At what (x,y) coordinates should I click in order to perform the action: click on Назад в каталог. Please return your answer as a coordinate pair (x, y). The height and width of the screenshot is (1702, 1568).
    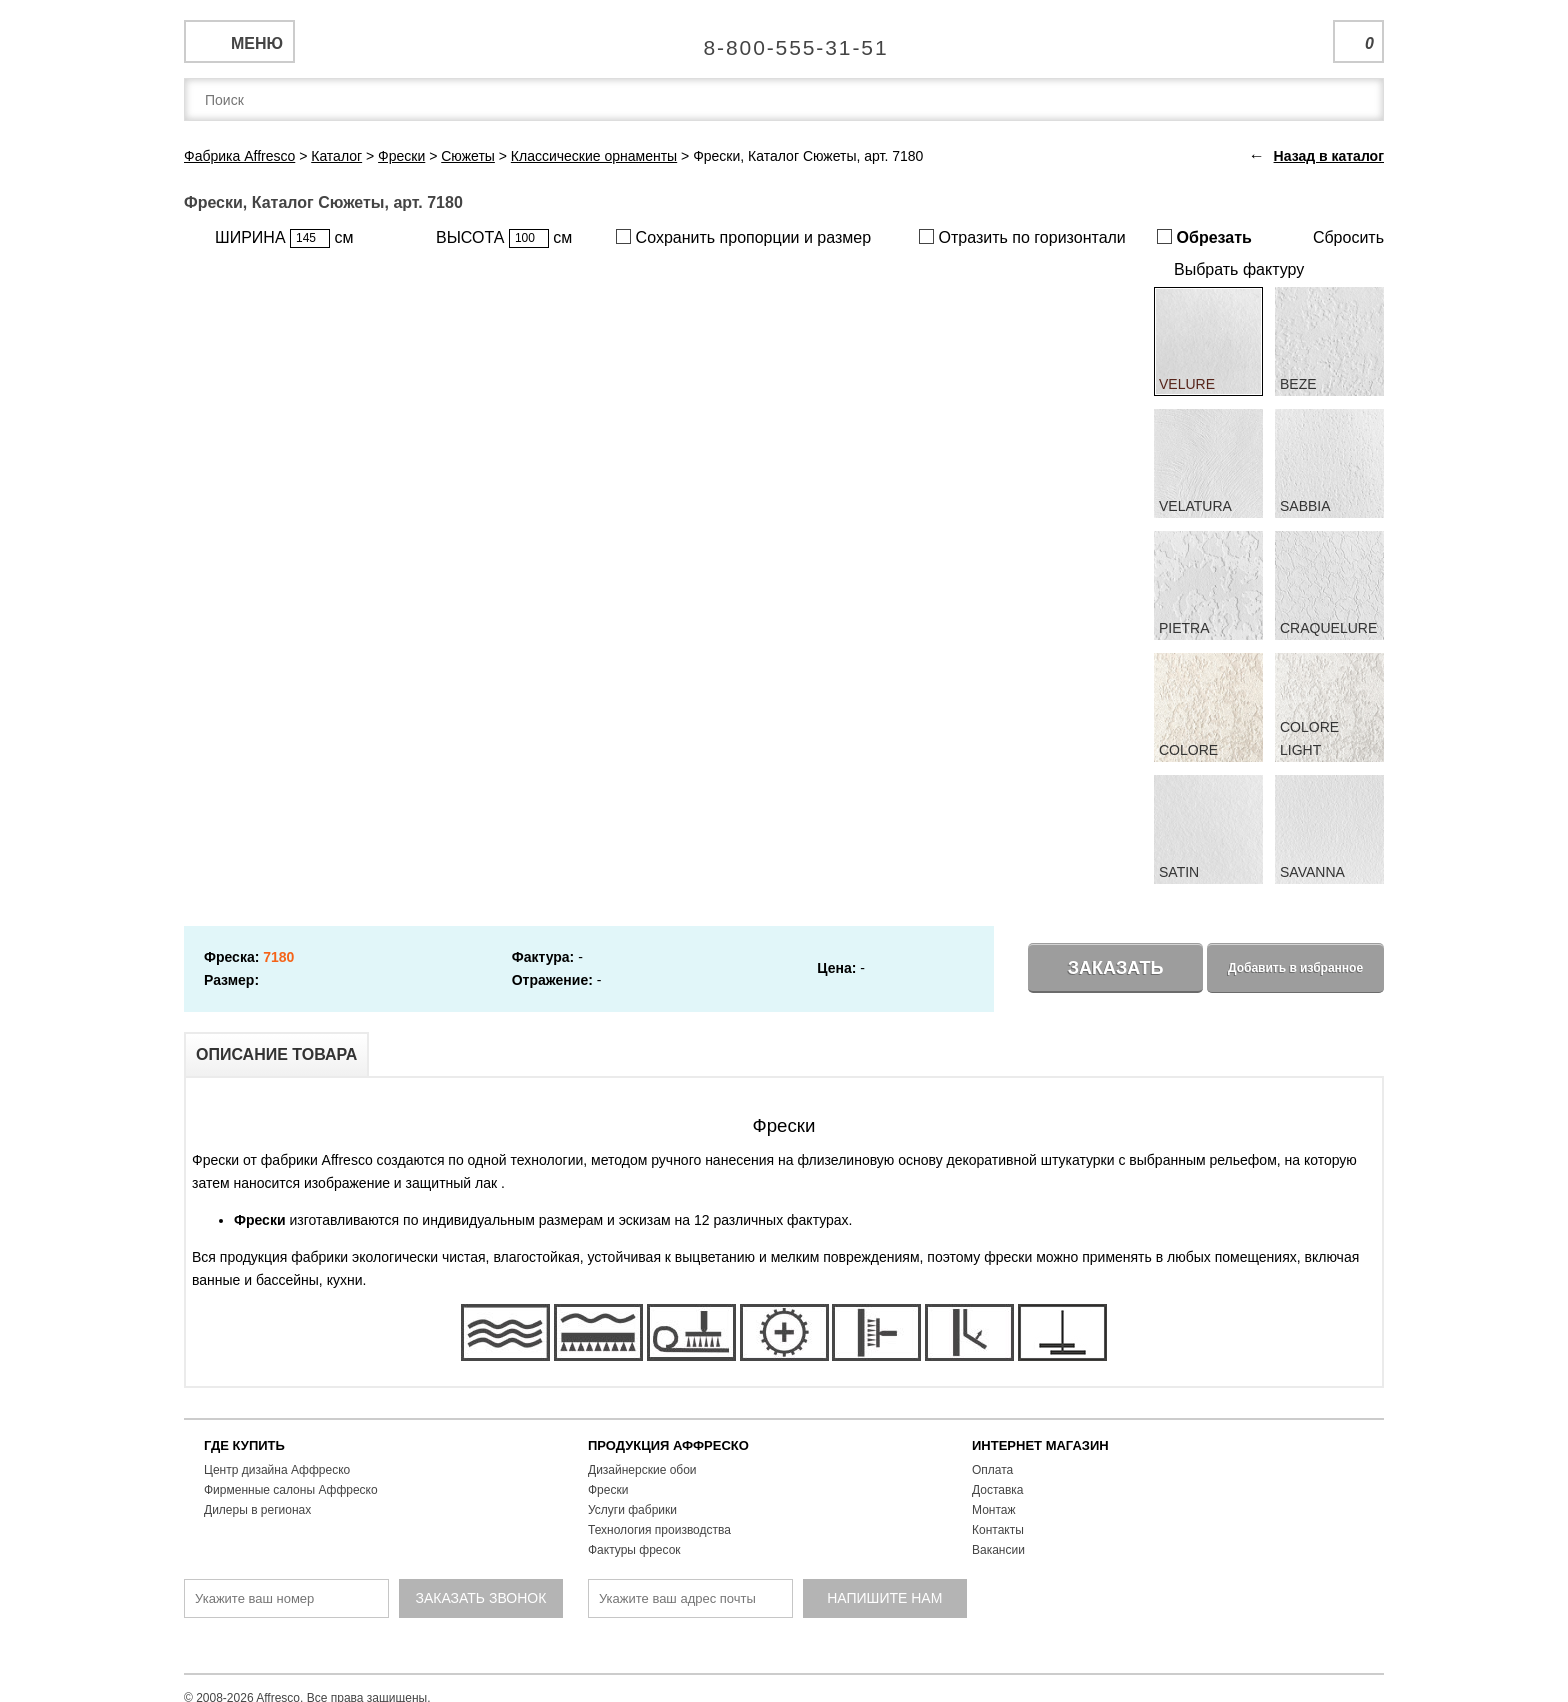
    Looking at the image, I should click on (1329, 156).